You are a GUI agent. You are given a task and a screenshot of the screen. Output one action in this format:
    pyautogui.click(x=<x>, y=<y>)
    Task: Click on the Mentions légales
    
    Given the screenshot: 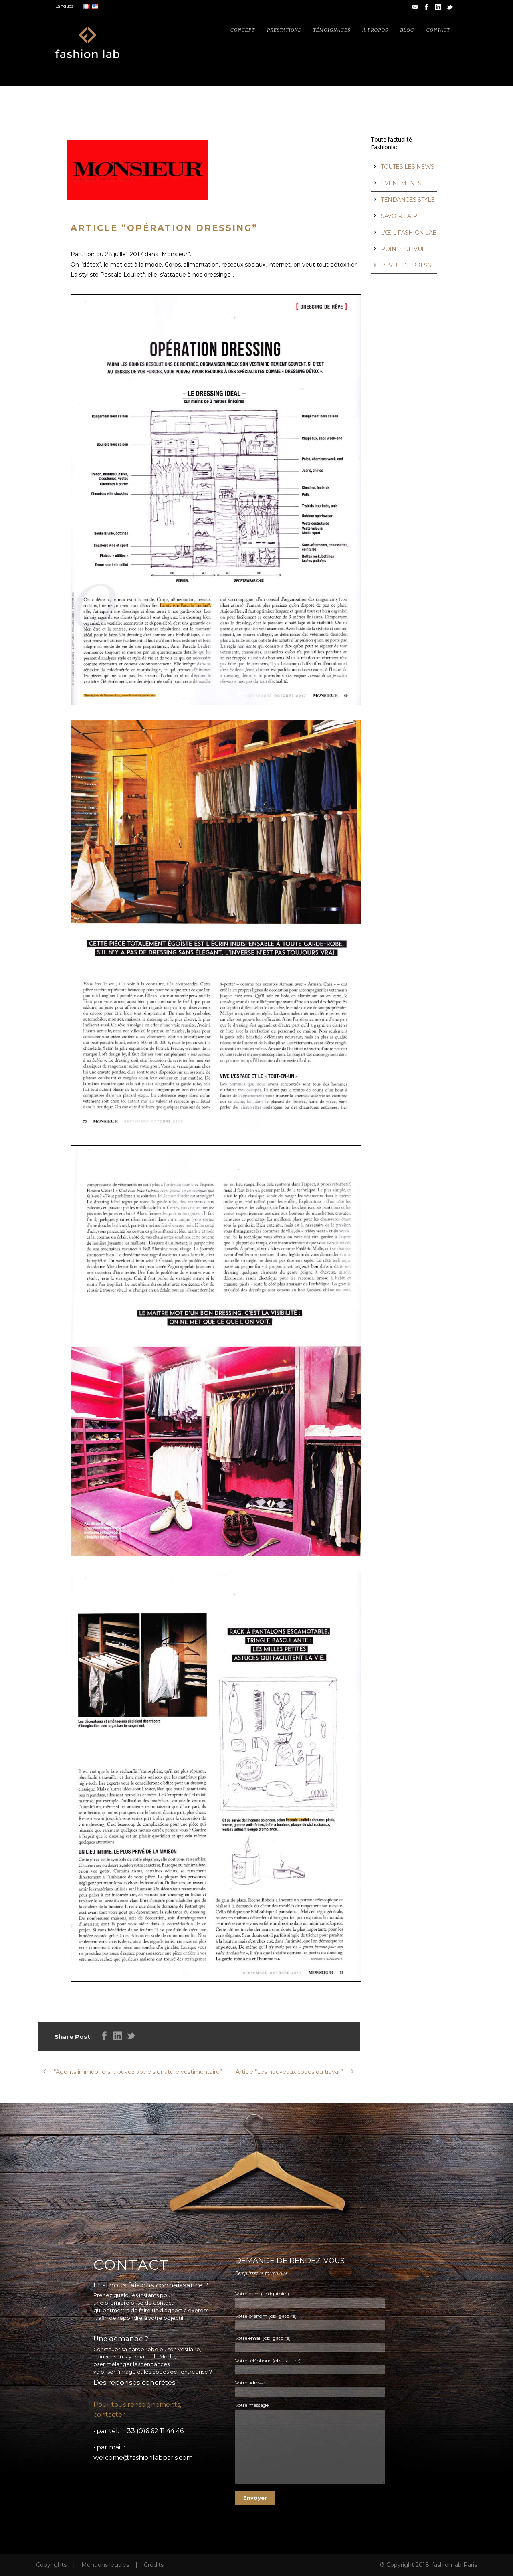 What is the action you would take?
    pyautogui.click(x=105, y=2564)
    